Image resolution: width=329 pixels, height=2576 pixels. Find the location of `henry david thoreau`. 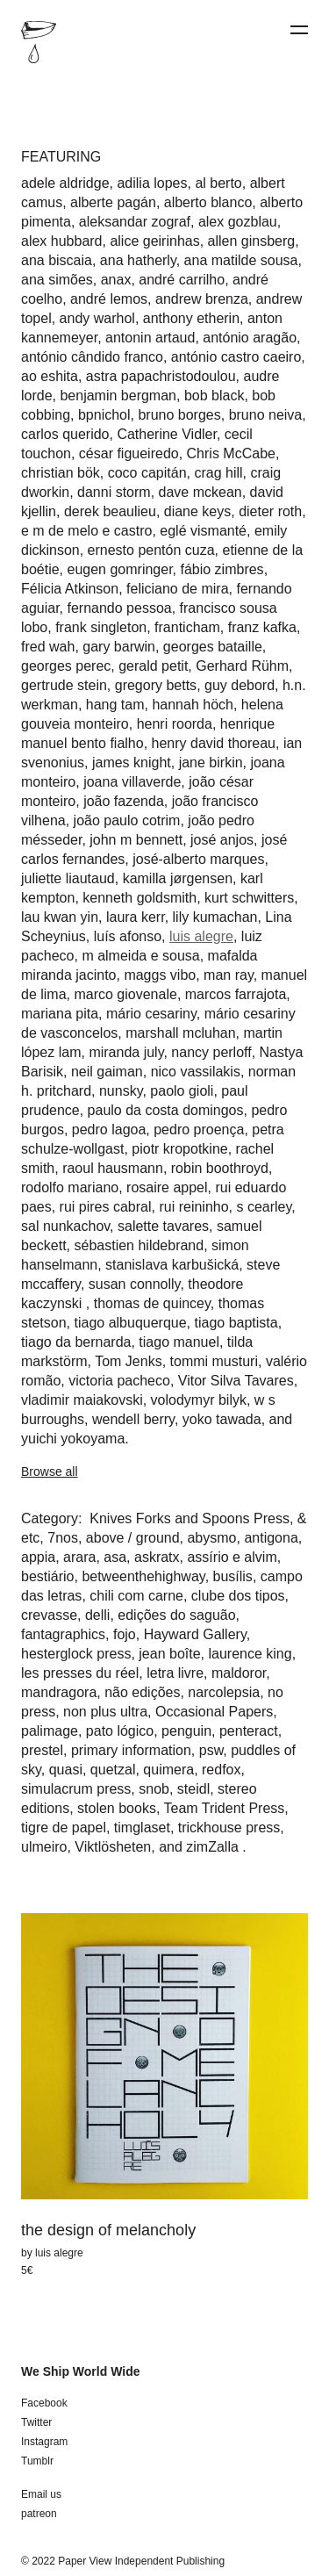

henry david thoreau is located at coordinates (213, 743).